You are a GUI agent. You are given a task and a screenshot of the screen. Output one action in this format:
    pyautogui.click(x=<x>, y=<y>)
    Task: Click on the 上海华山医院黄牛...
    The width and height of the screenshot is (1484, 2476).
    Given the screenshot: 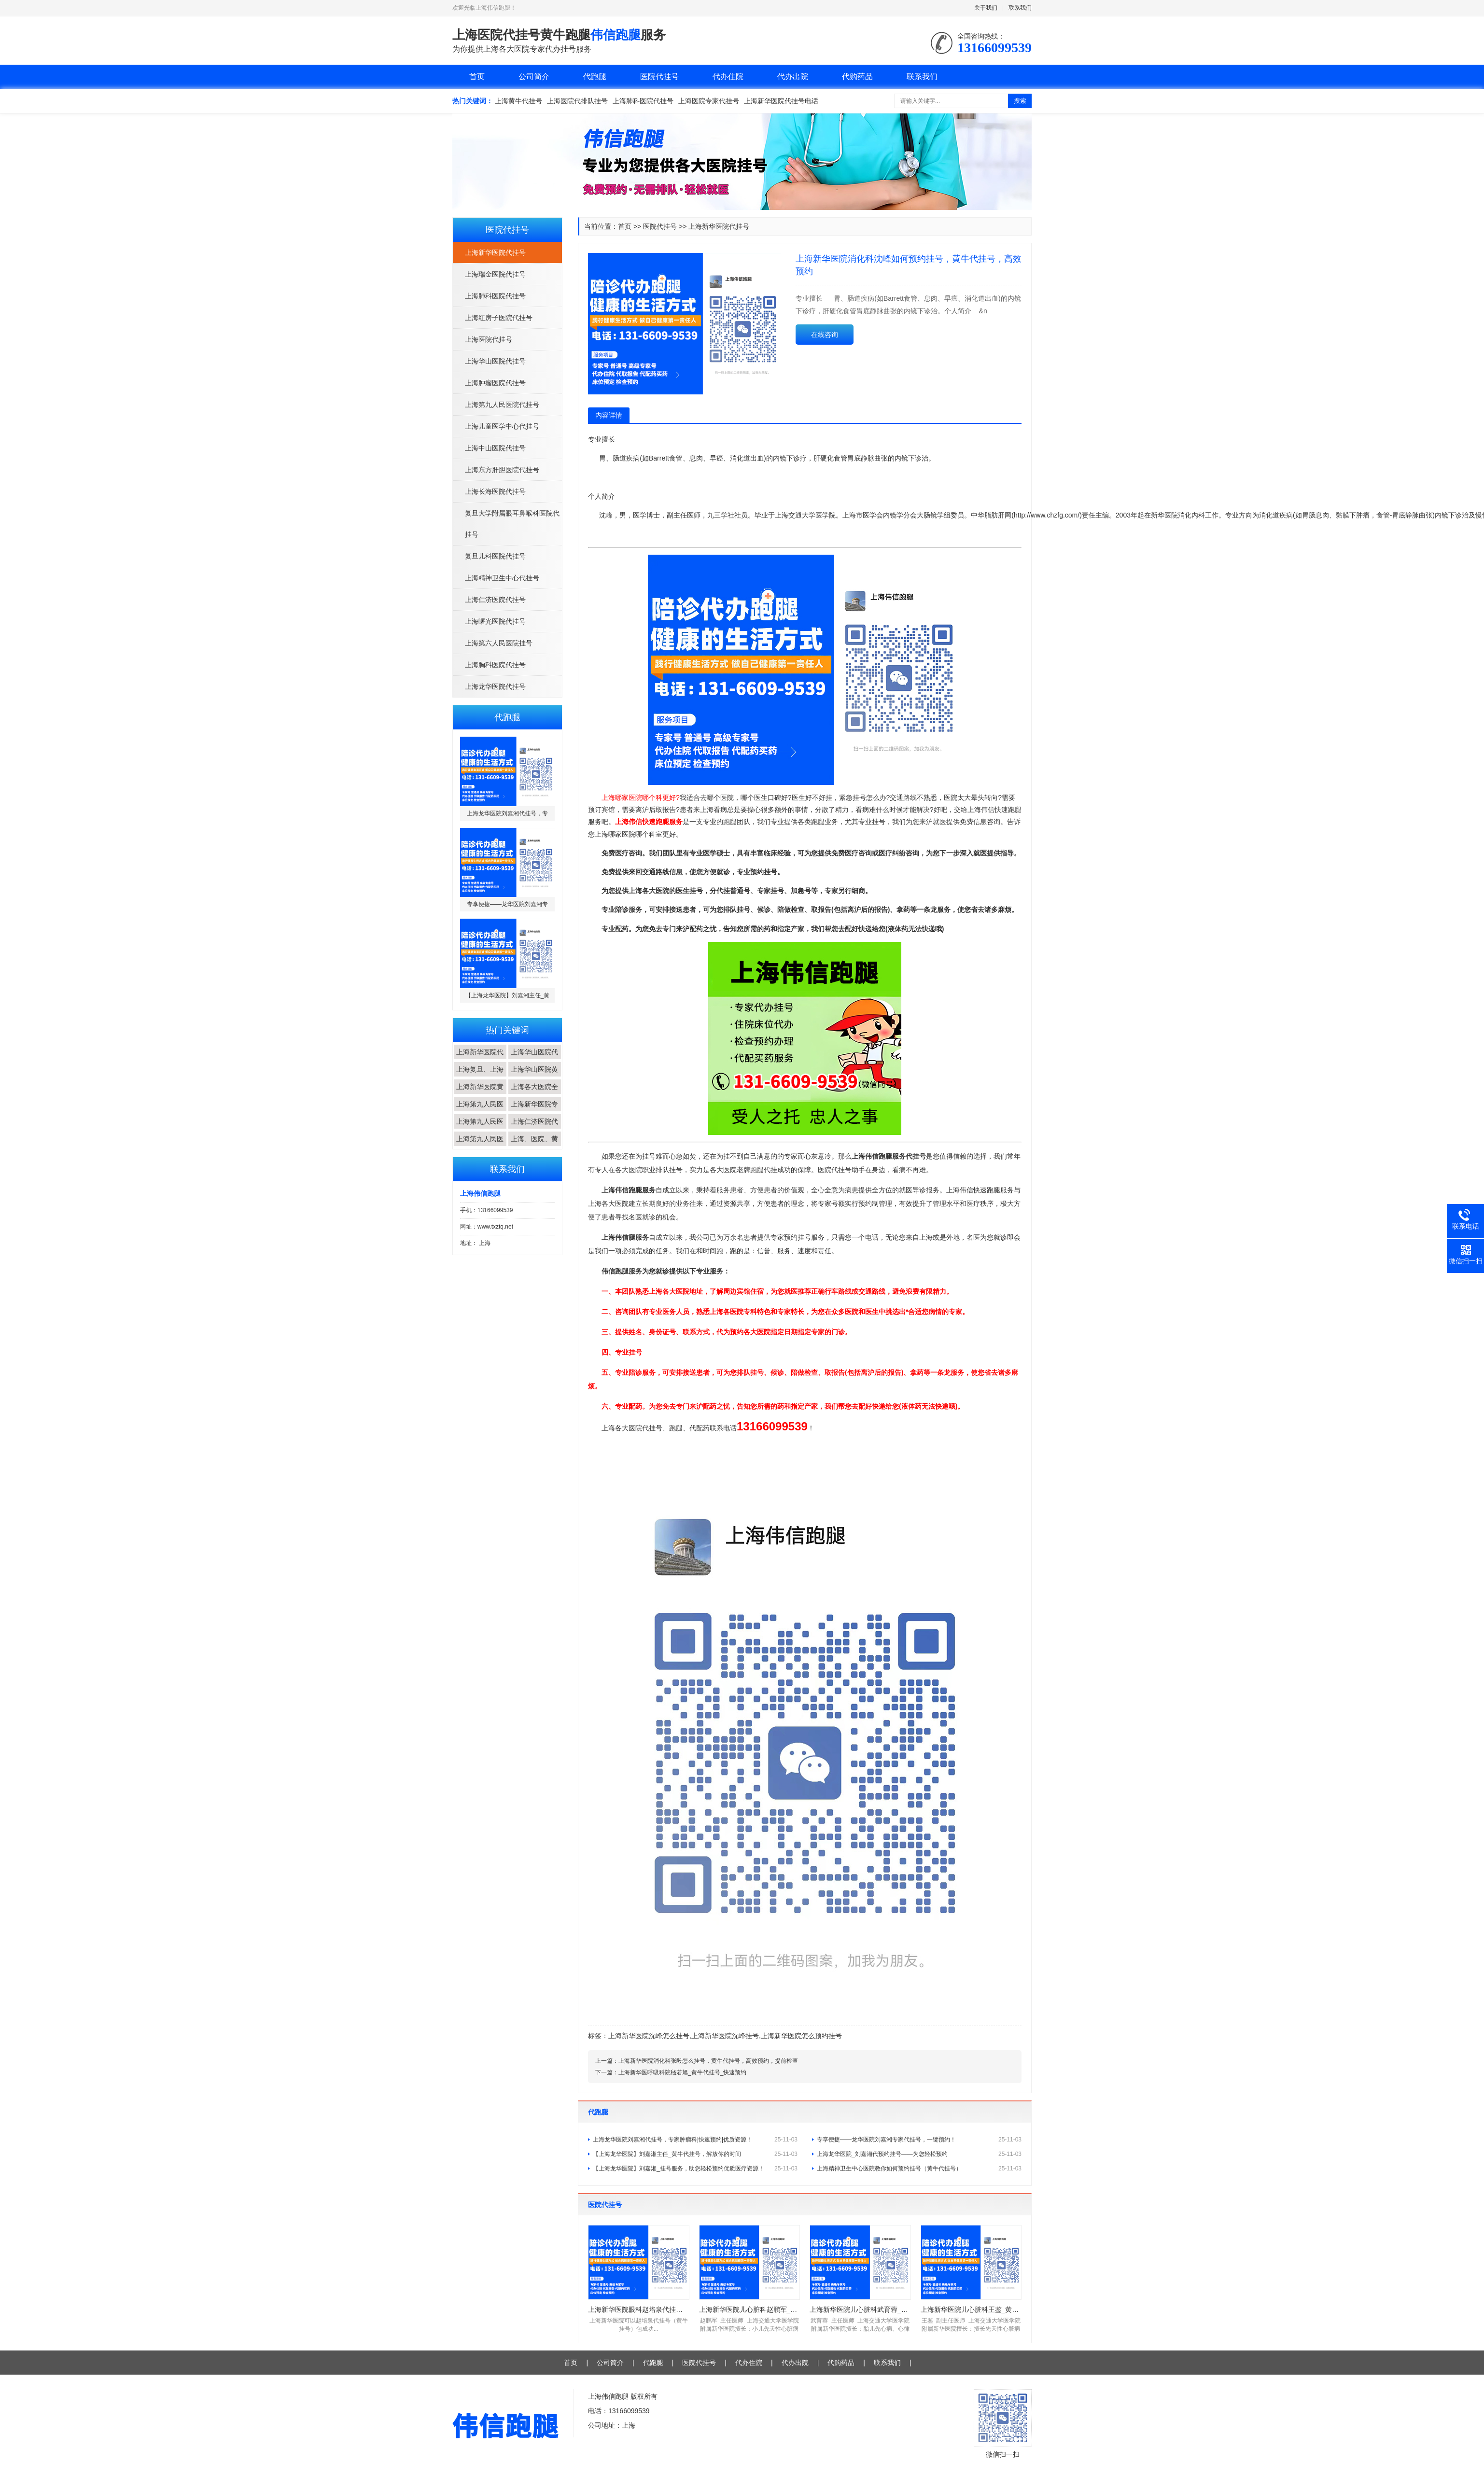 What is the action you would take?
    pyautogui.click(x=534, y=1076)
    